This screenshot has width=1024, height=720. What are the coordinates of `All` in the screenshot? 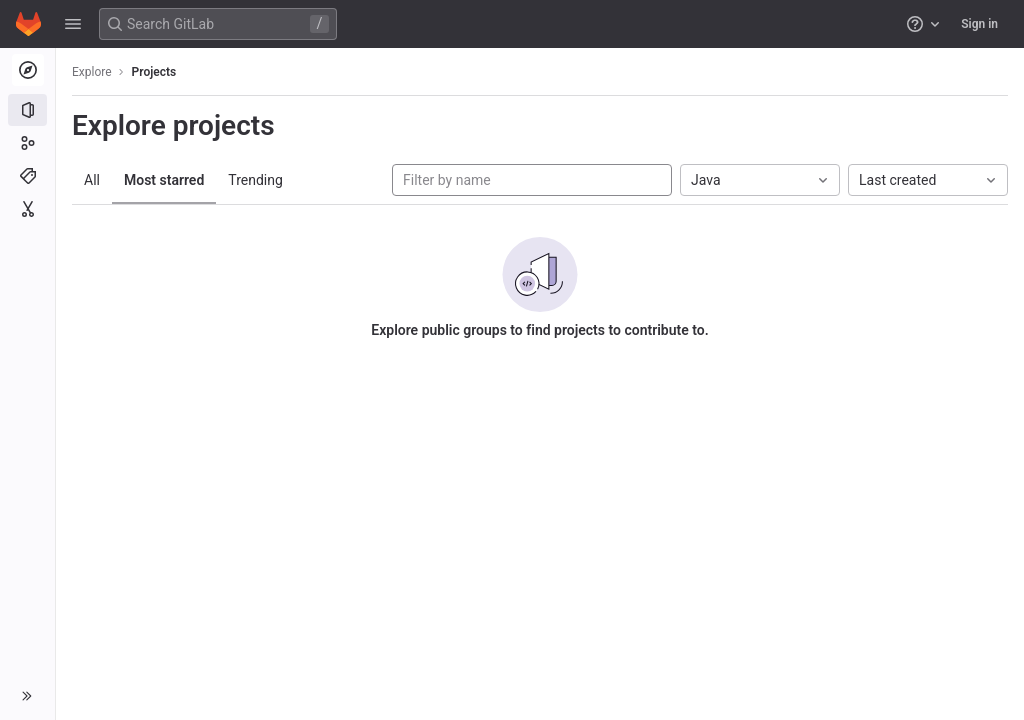 It's located at (92, 180).